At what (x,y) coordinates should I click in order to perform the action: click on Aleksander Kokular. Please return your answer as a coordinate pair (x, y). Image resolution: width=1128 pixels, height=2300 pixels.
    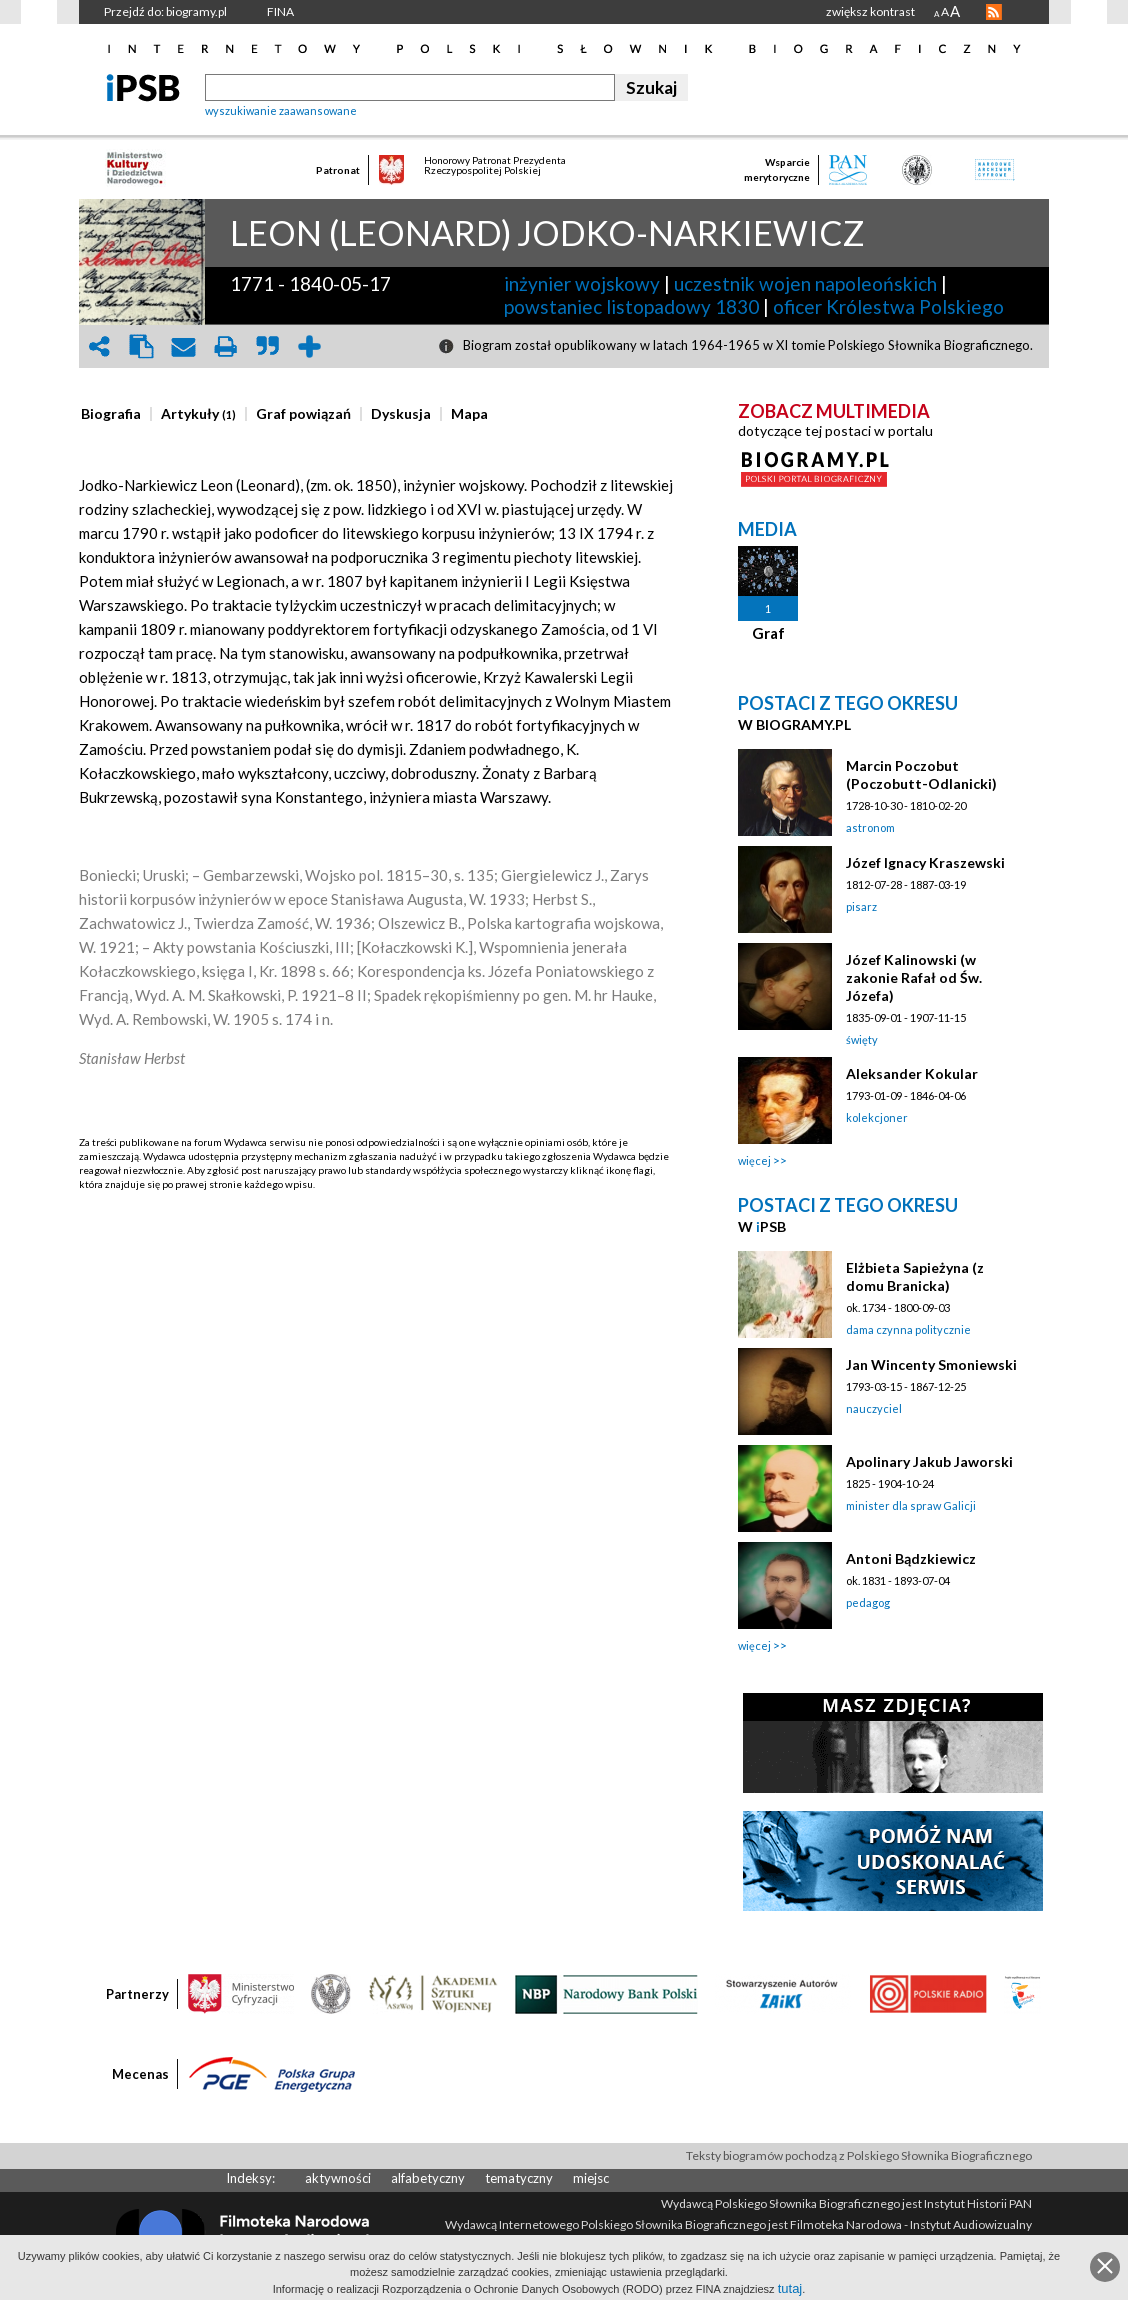
    Looking at the image, I should click on (912, 1073).